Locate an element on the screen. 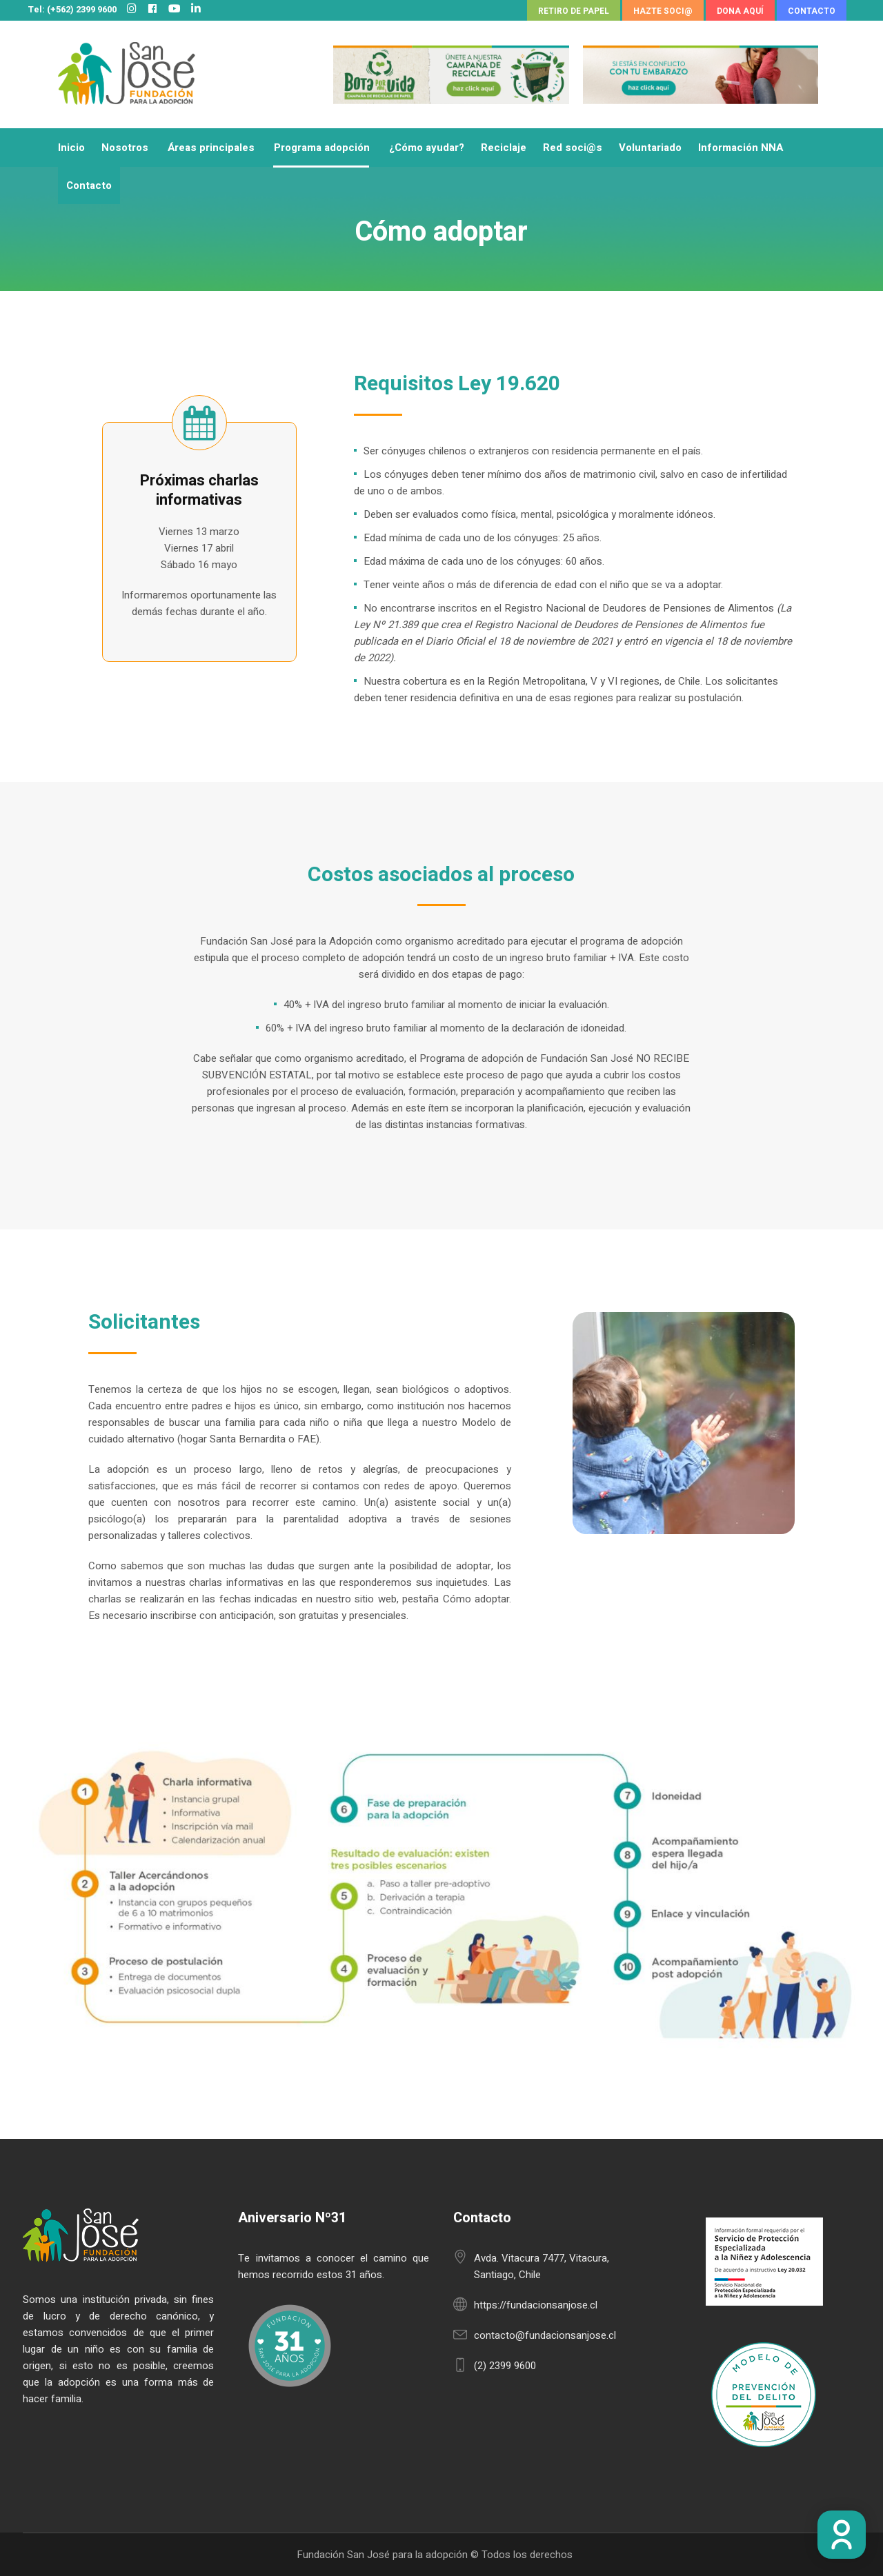 This screenshot has width=883, height=2576. https://fundacionsanjose.cl is located at coordinates (535, 2305).